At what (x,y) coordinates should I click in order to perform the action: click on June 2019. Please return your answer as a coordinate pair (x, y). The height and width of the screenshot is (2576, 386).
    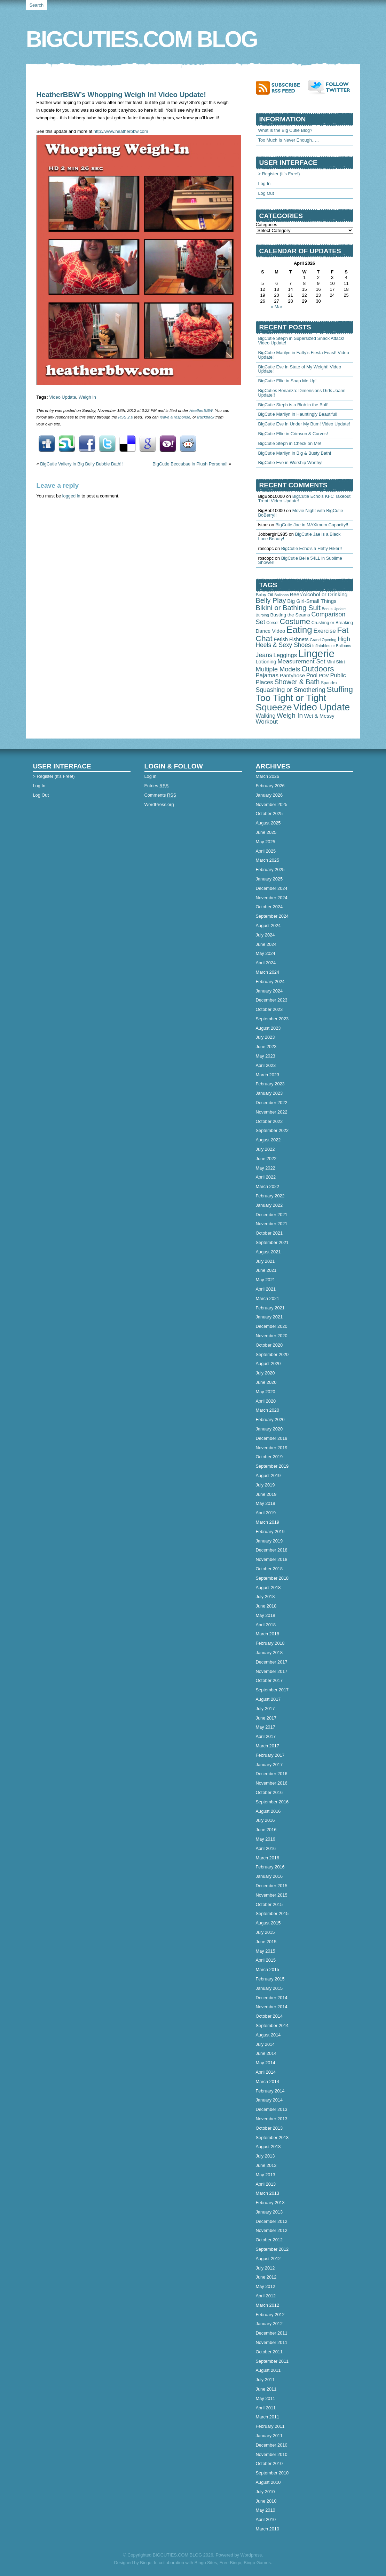
    Looking at the image, I should click on (266, 1494).